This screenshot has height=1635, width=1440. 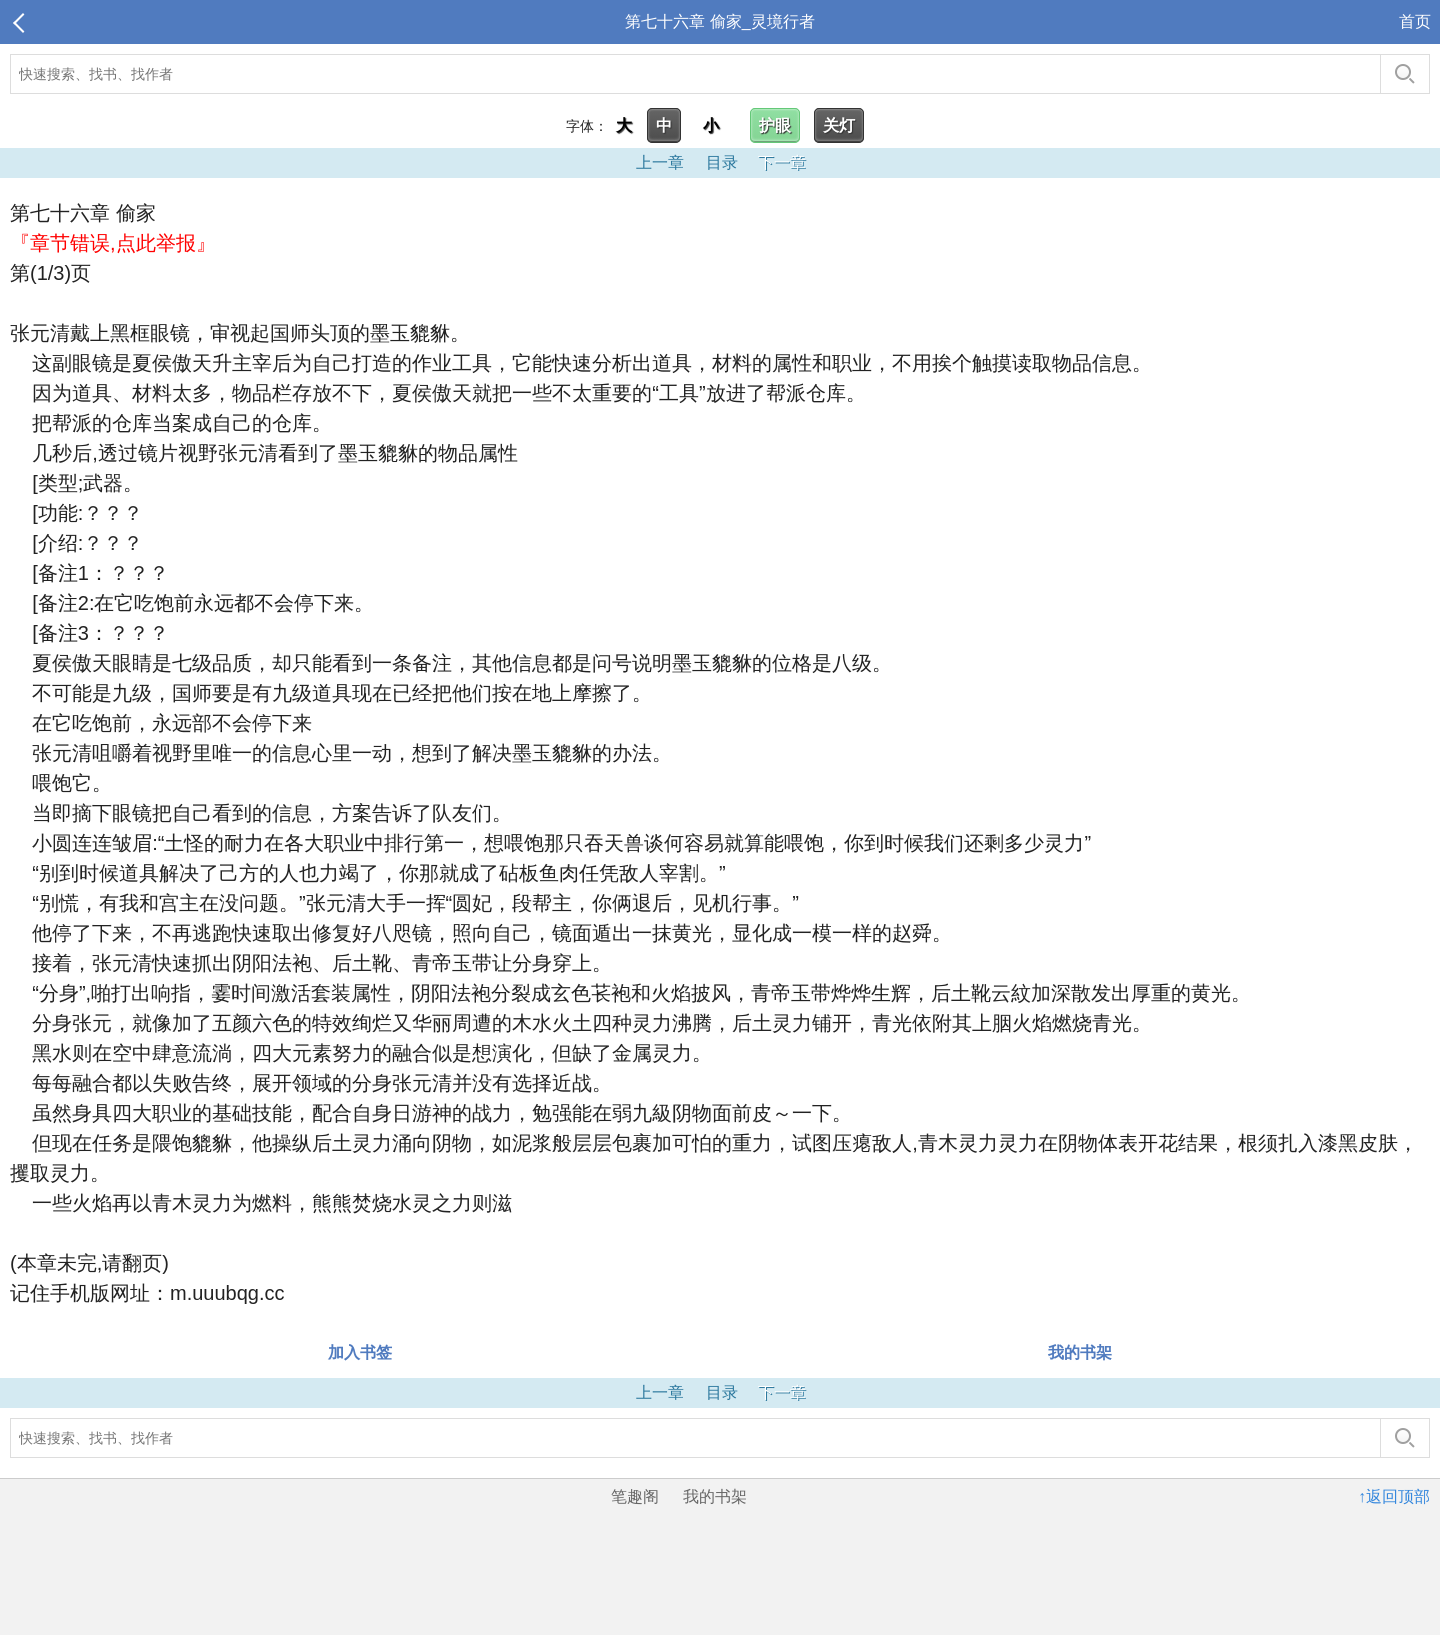 What do you see at coordinates (1415, 21) in the screenshot?
I see `首页` at bounding box center [1415, 21].